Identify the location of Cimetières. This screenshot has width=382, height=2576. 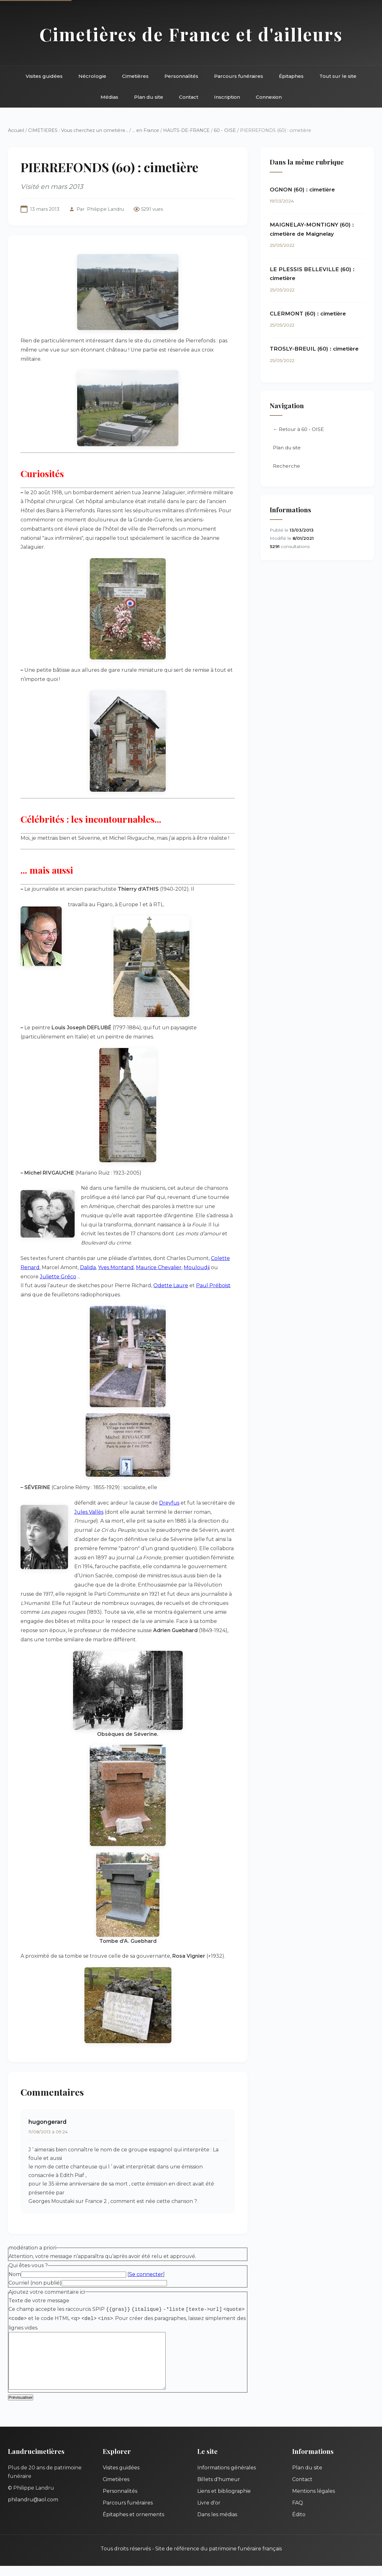
(135, 76).